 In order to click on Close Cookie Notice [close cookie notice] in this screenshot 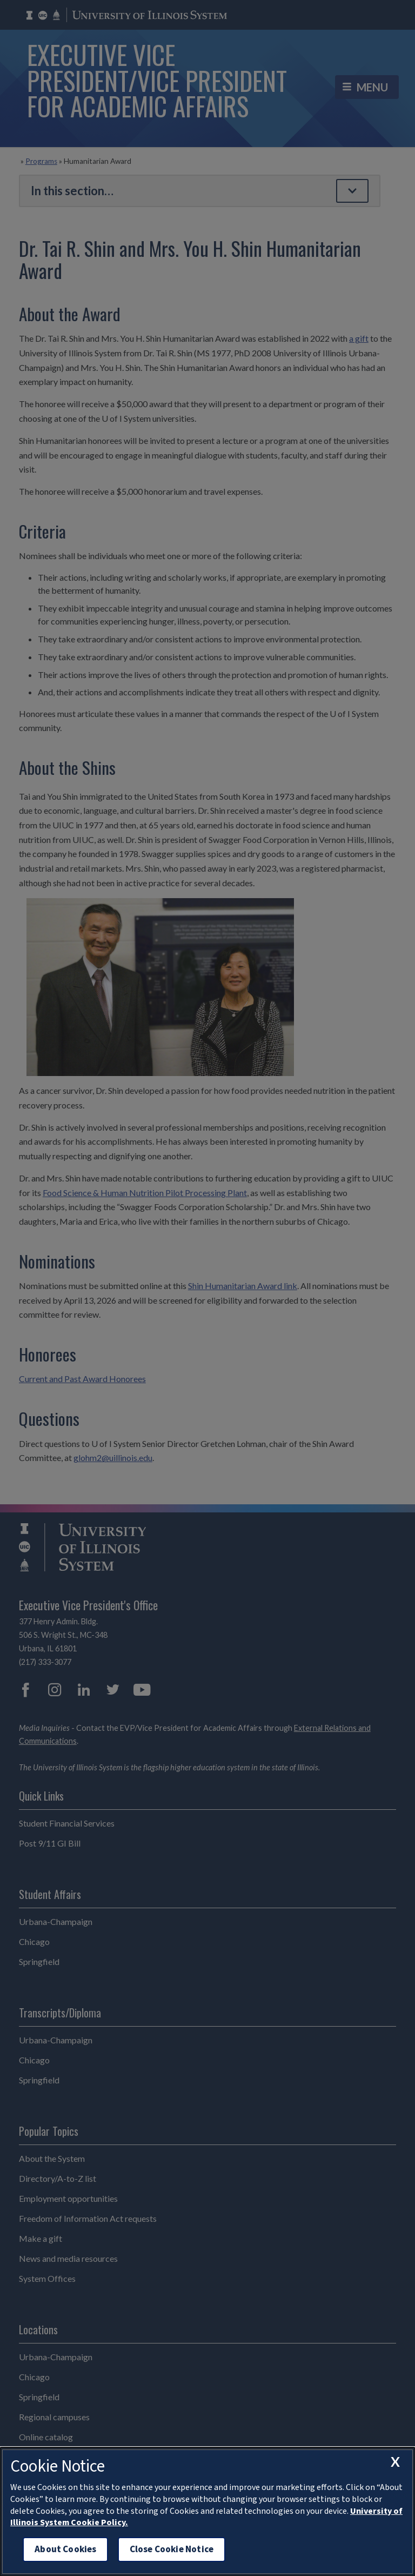, I will do `click(171, 2549)`.